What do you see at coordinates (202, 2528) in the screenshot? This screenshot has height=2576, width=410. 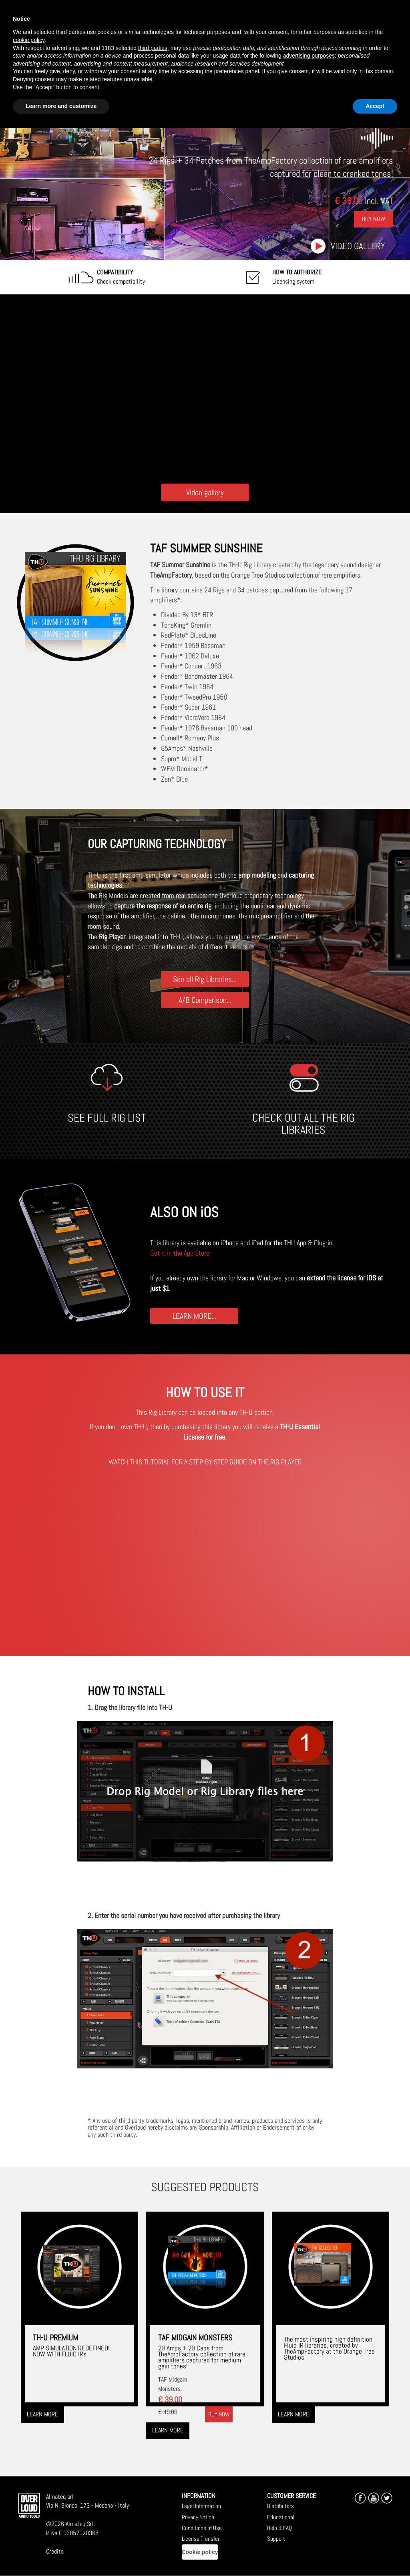 I see `Conditions of Use` at bounding box center [202, 2528].